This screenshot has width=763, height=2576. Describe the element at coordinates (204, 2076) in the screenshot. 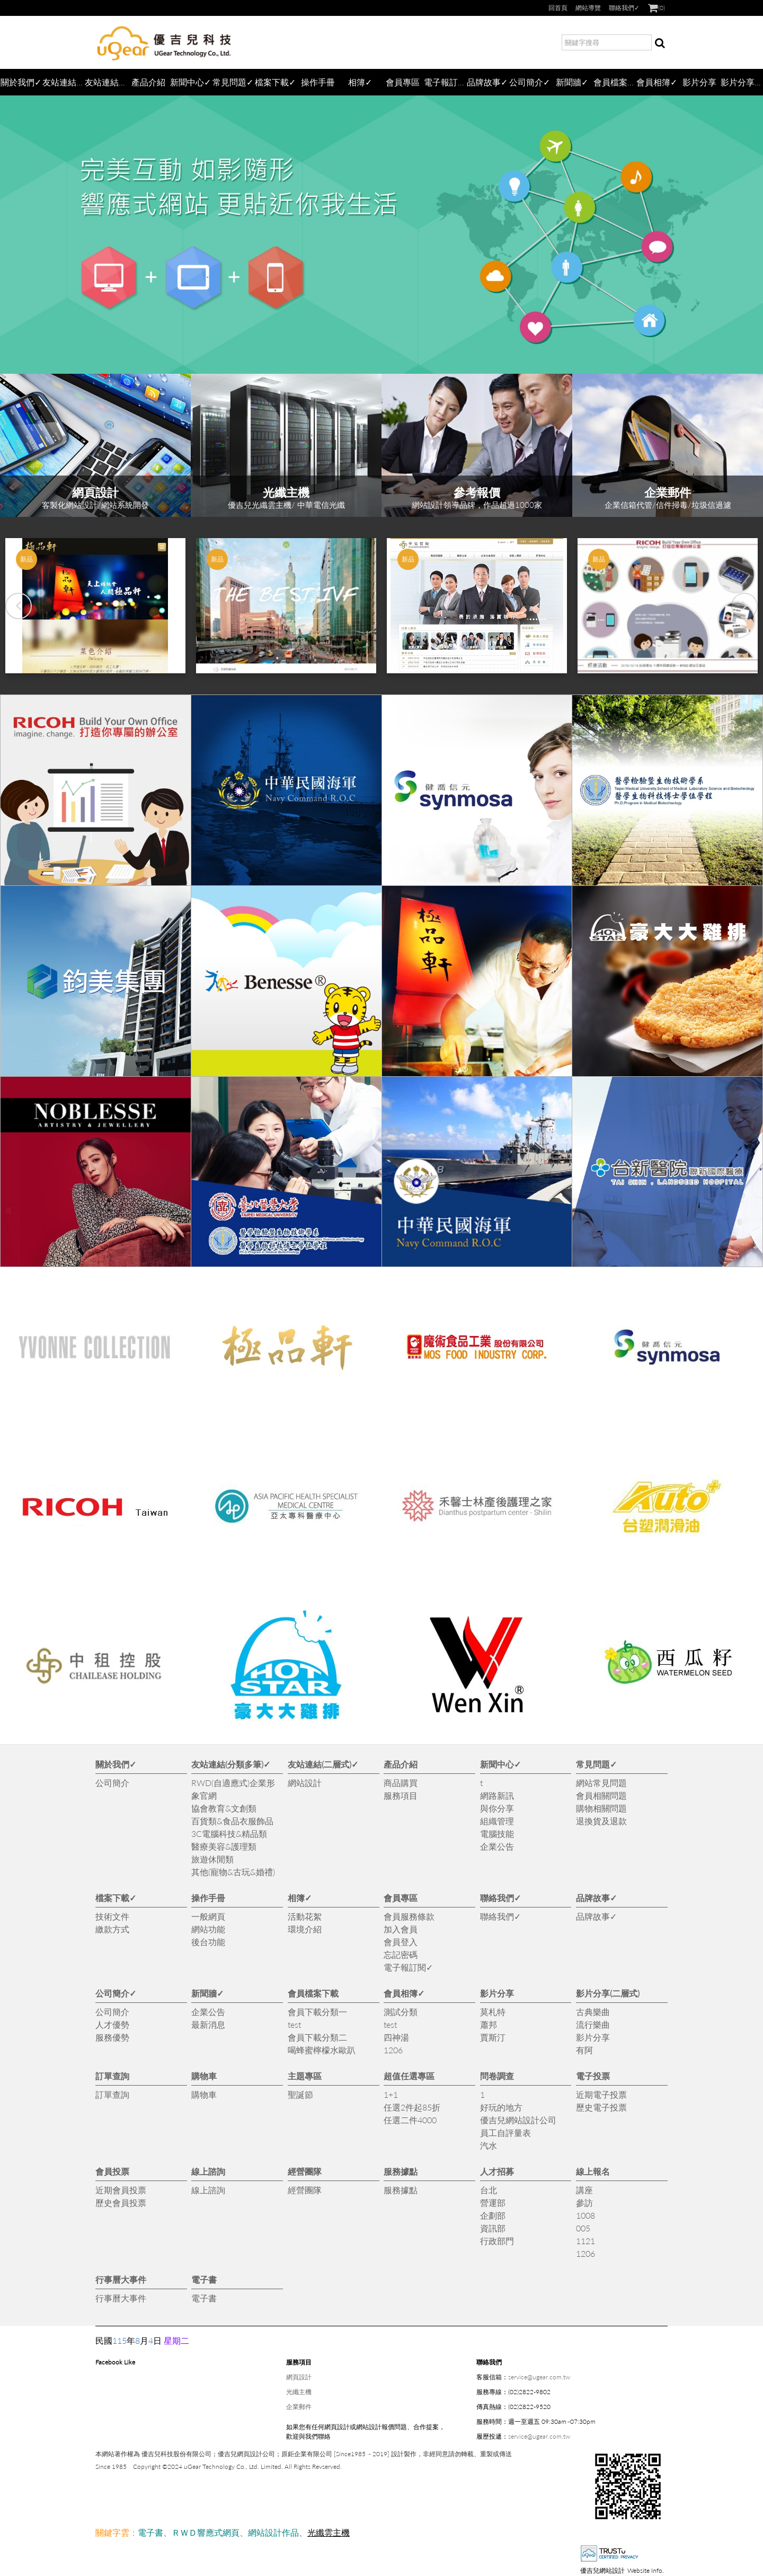

I see `購物車` at that location.